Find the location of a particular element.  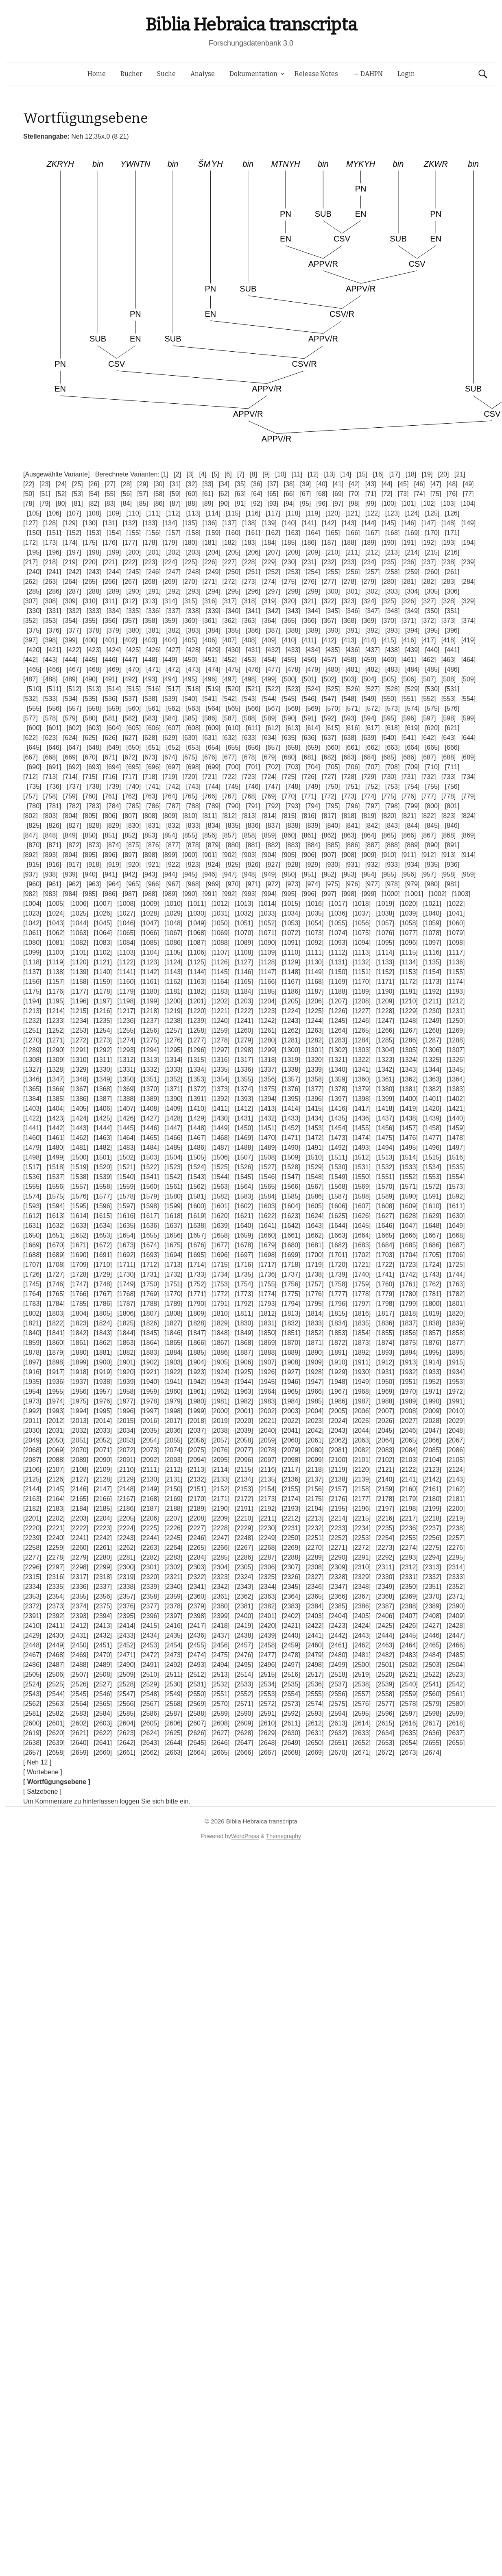

[2492] is located at coordinates (173, 1664).